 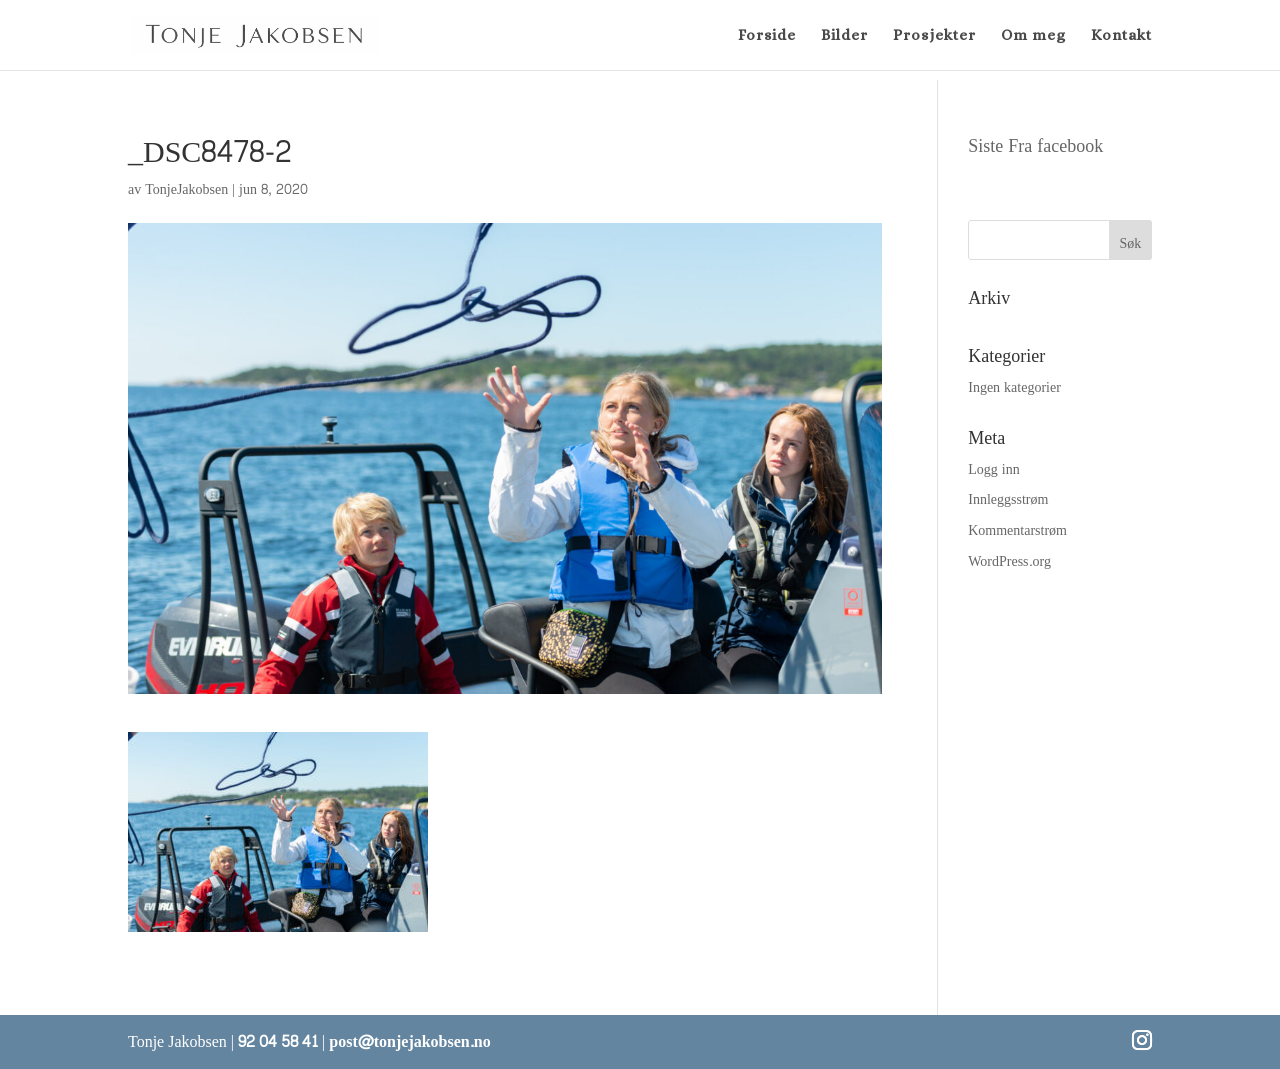 What do you see at coordinates (409, 1041) in the screenshot?
I see `post@tonjejakobsen.no` at bounding box center [409, 1041].